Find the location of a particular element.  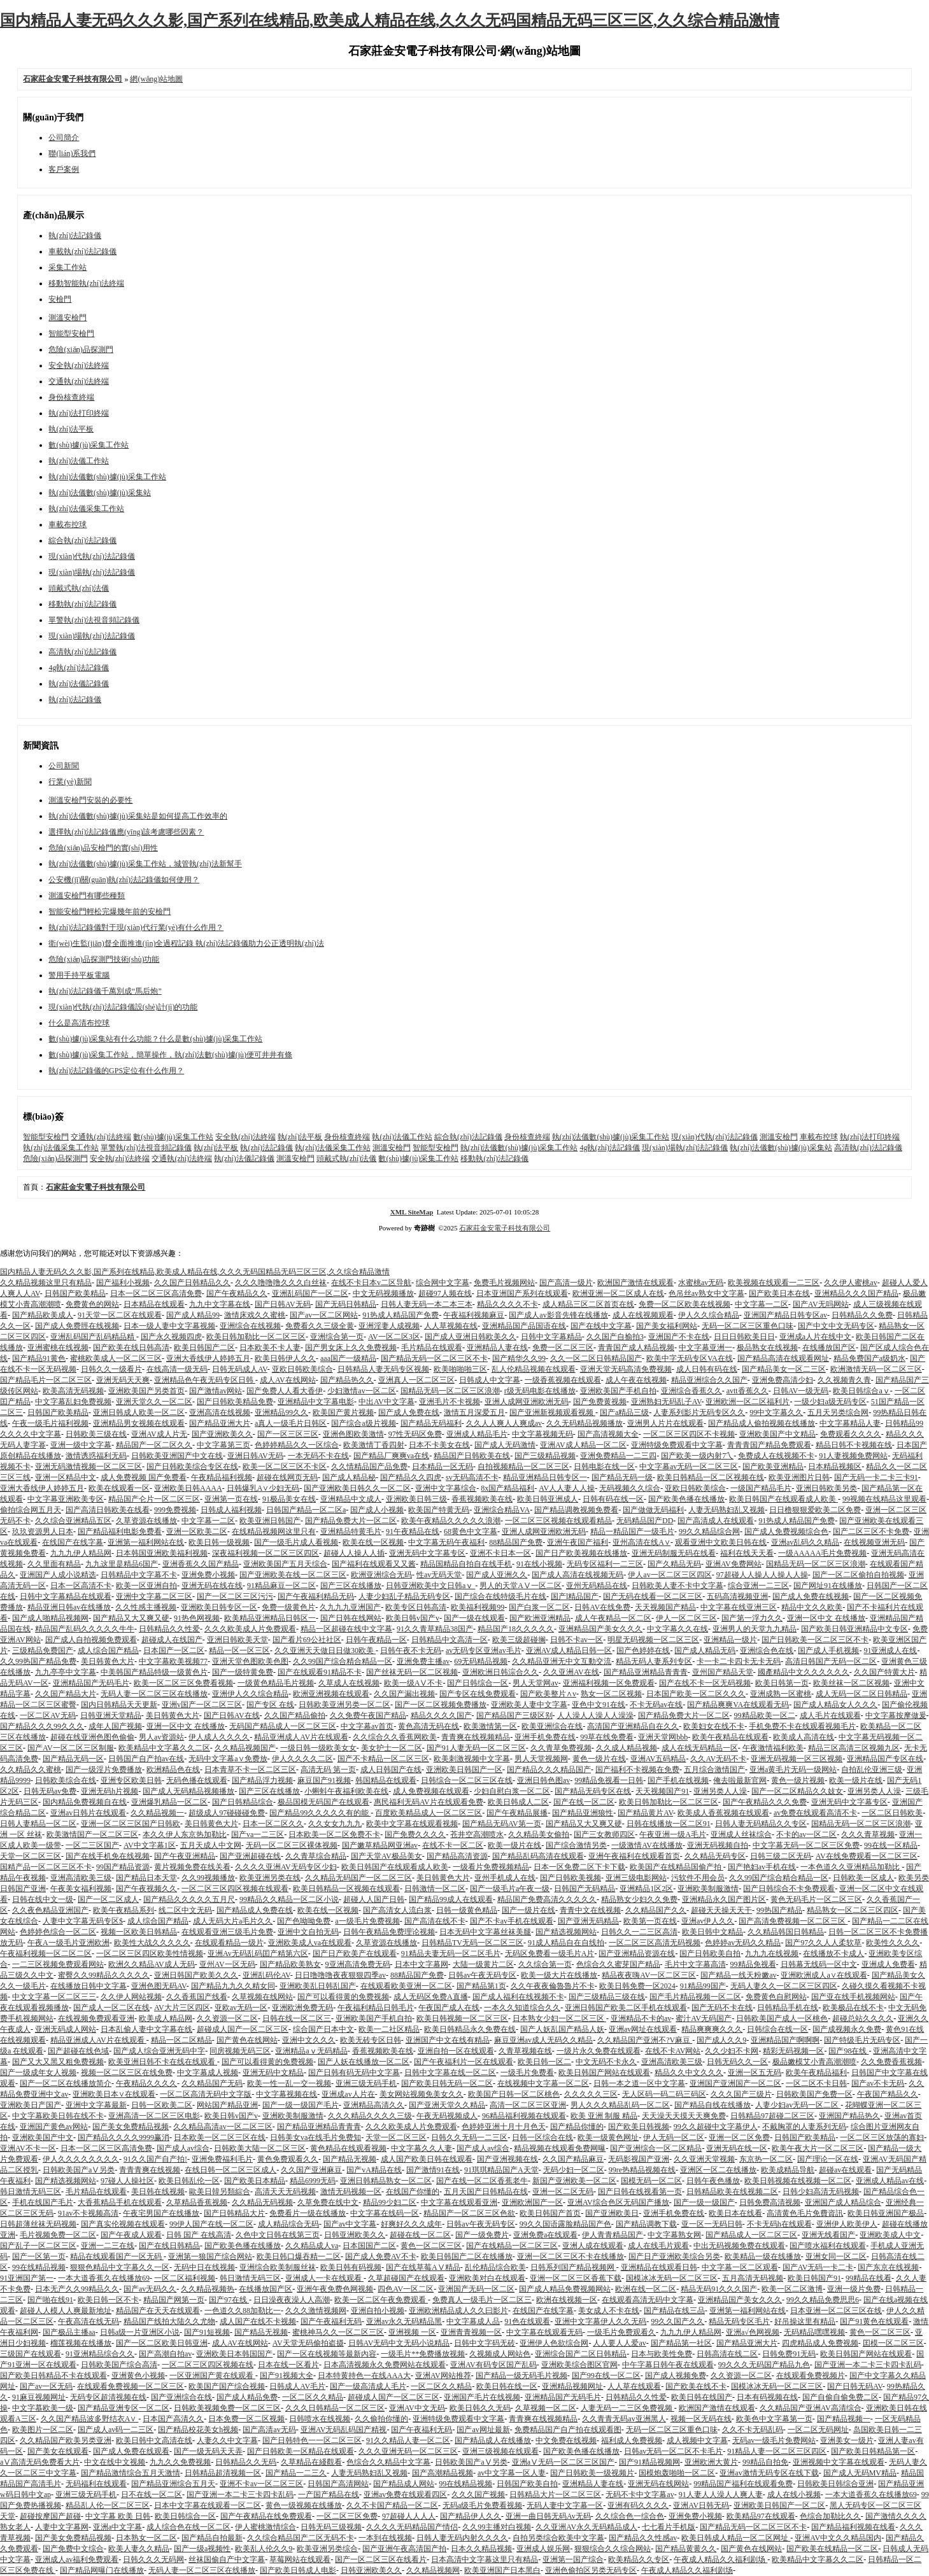

不卡无码h在线观看 is located at coordinates (779, 2224).